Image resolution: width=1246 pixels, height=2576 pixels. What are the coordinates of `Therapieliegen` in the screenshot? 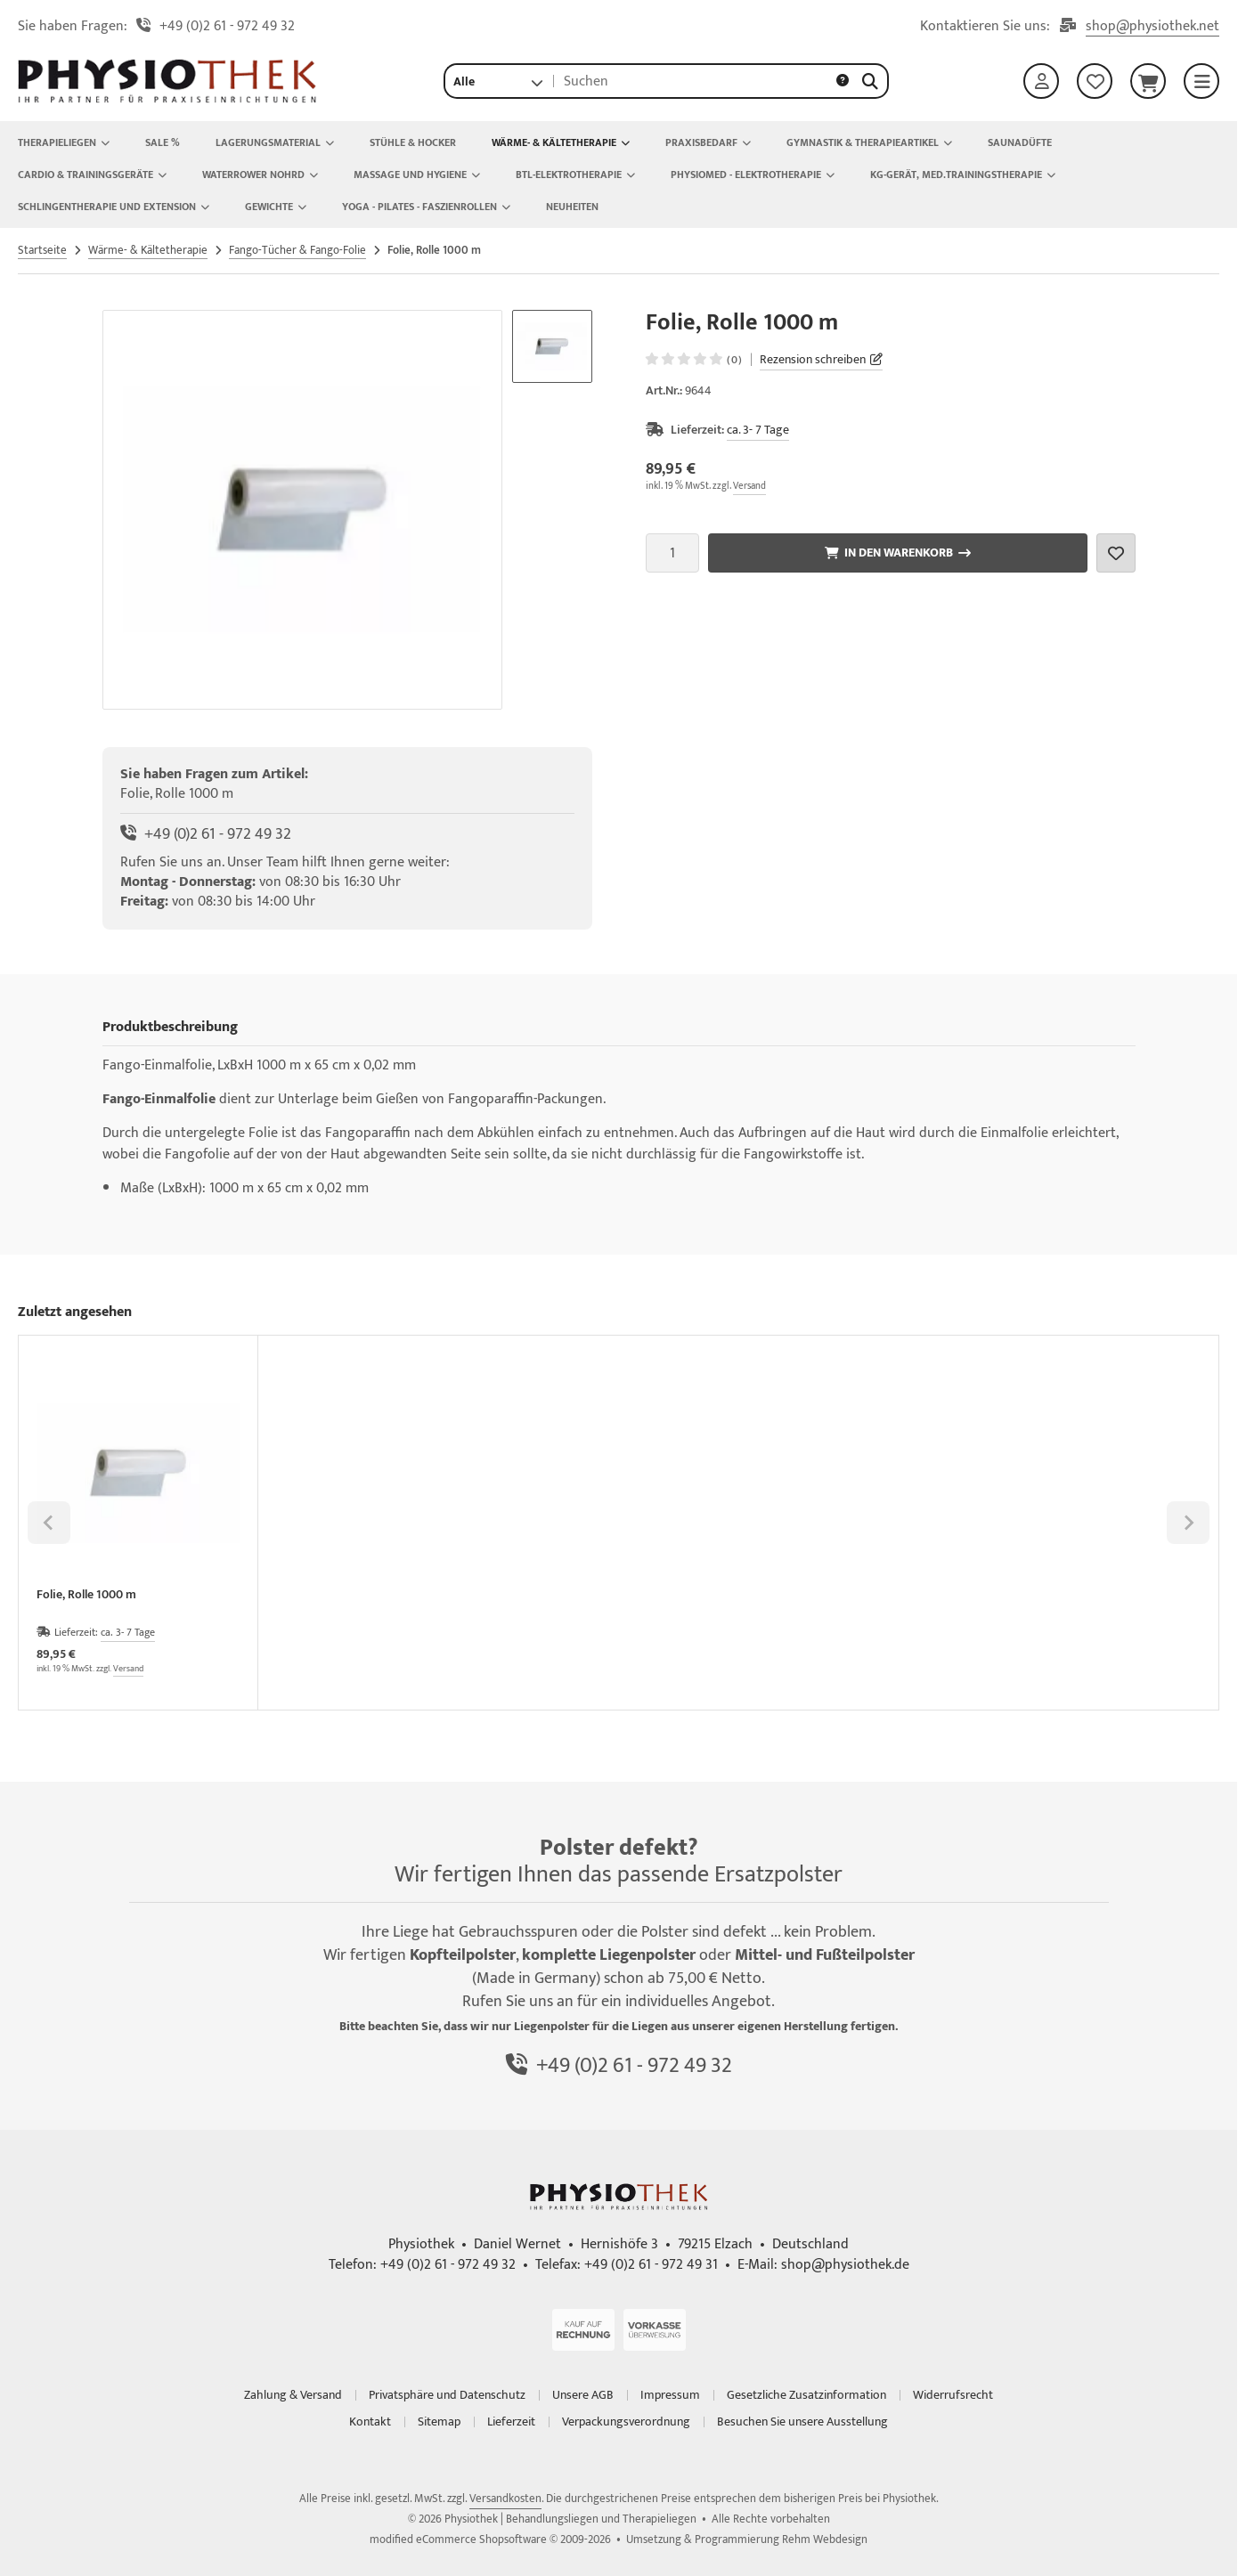 It's located at (64, 142).